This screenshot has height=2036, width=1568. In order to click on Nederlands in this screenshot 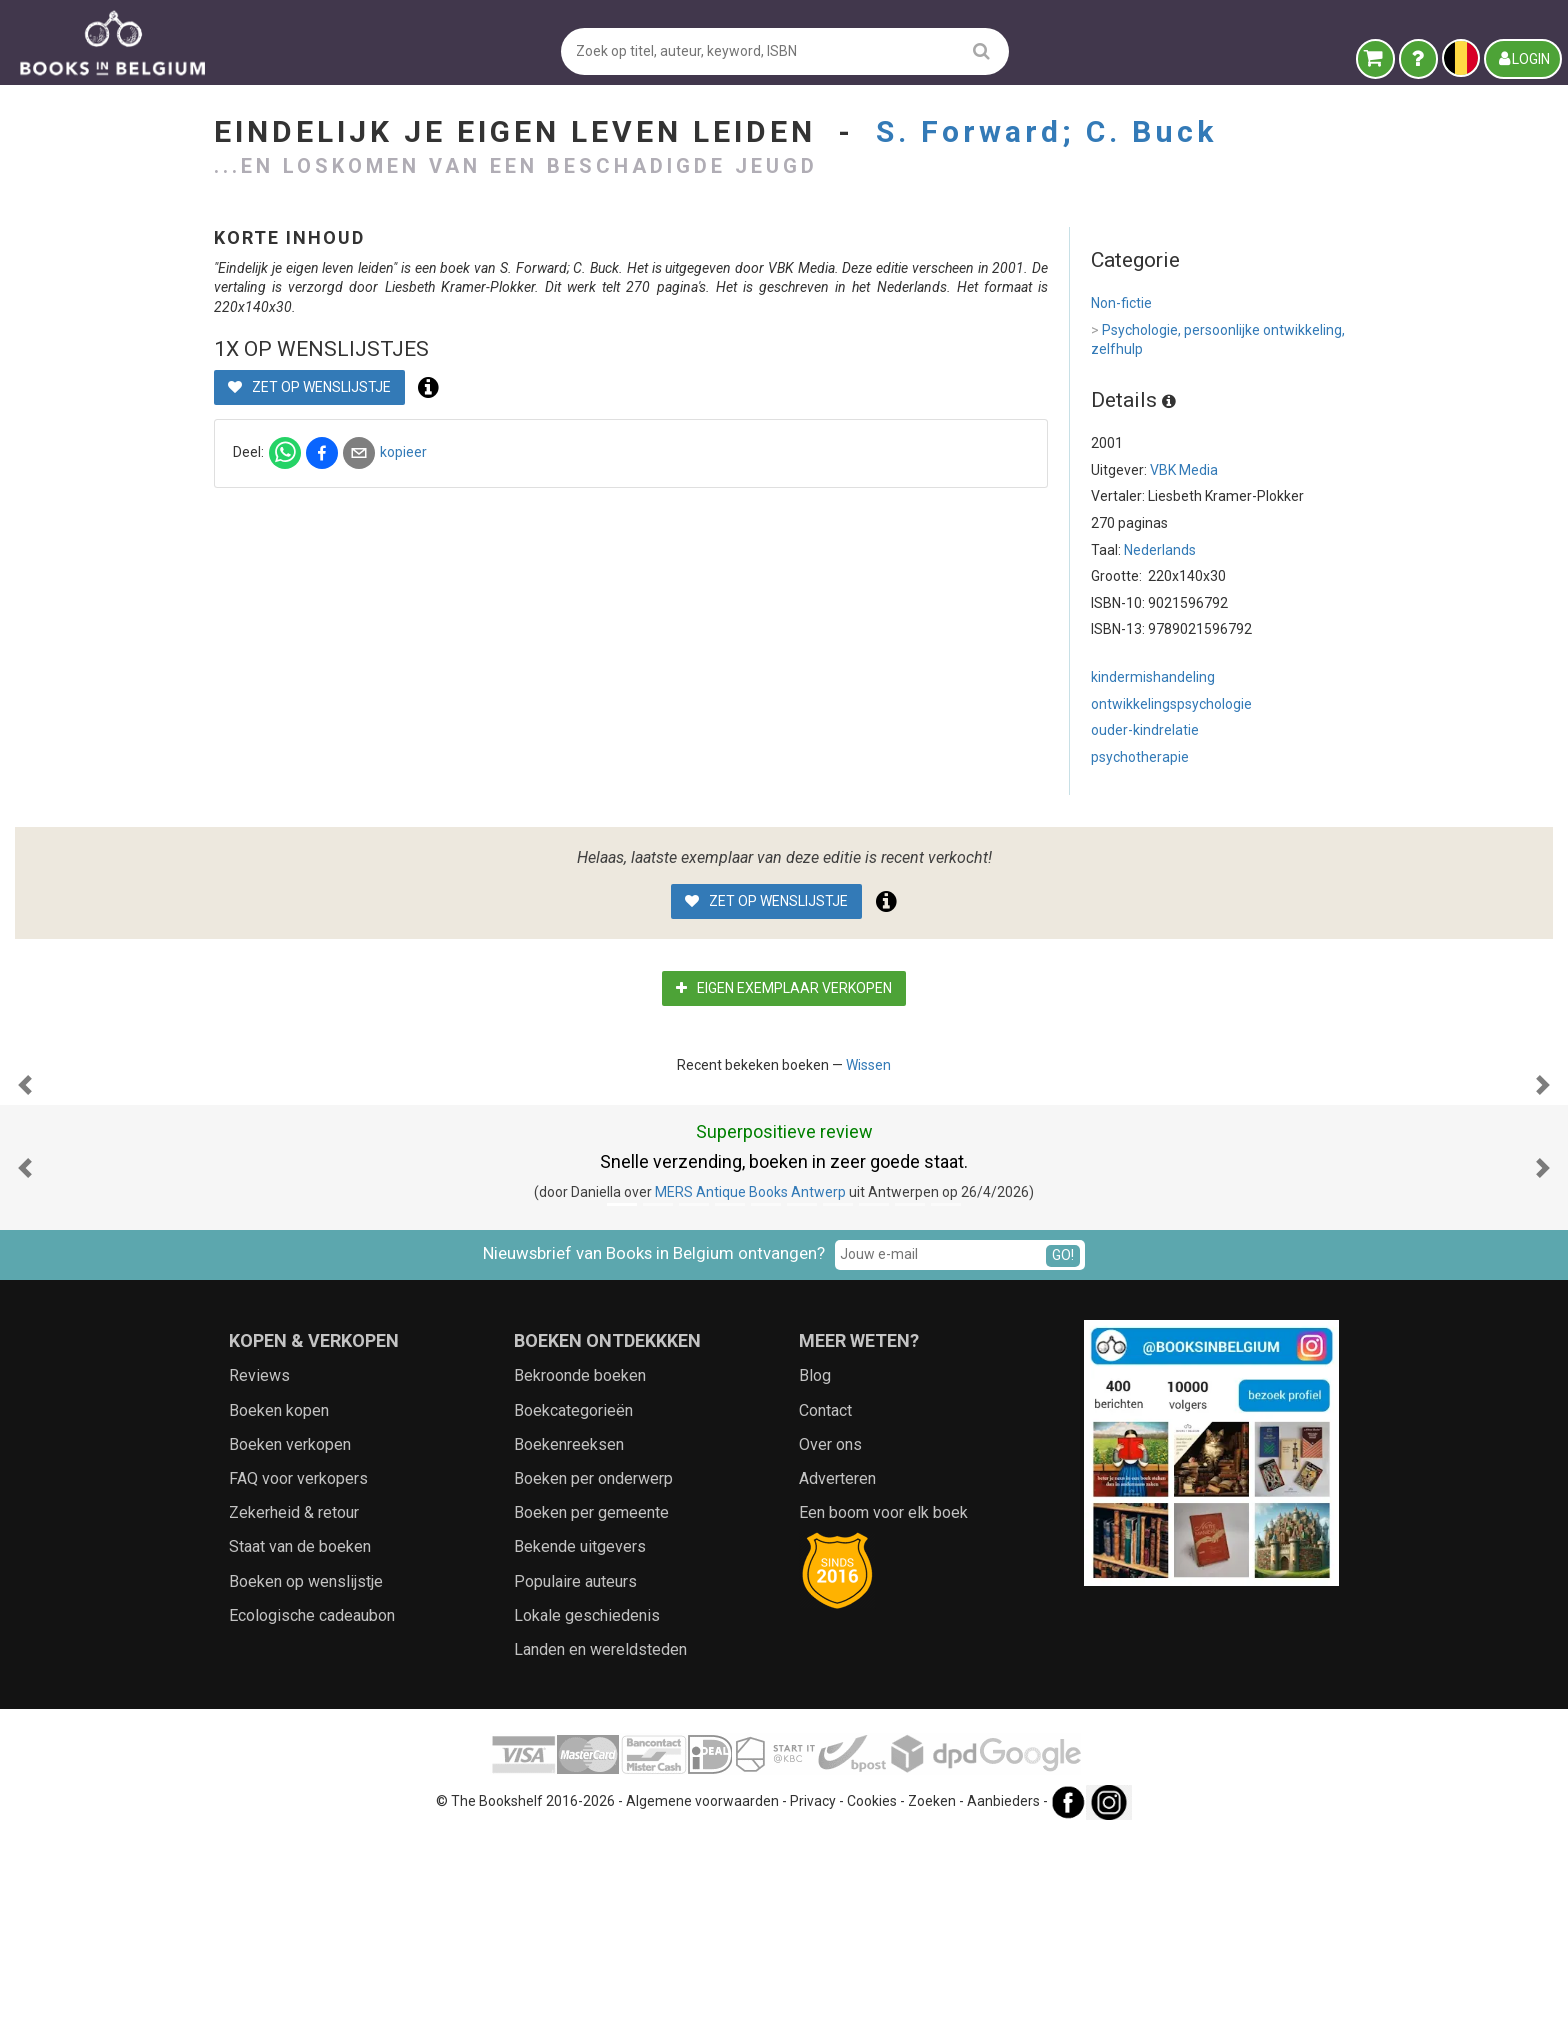, I will do `click(1160, 550)`.